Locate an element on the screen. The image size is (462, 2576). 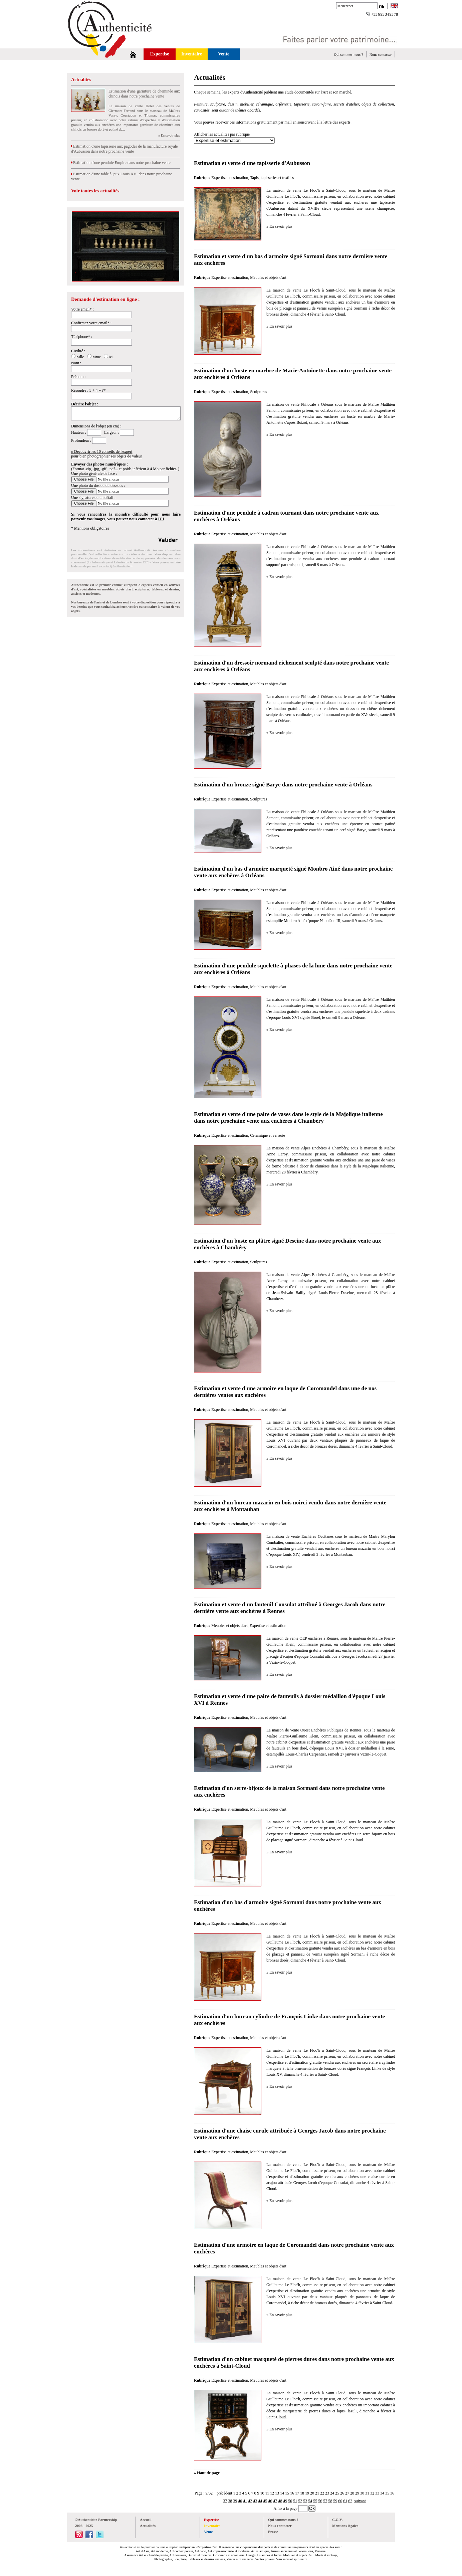
Meubles et objets d'art is located at coordinates (268, 277).